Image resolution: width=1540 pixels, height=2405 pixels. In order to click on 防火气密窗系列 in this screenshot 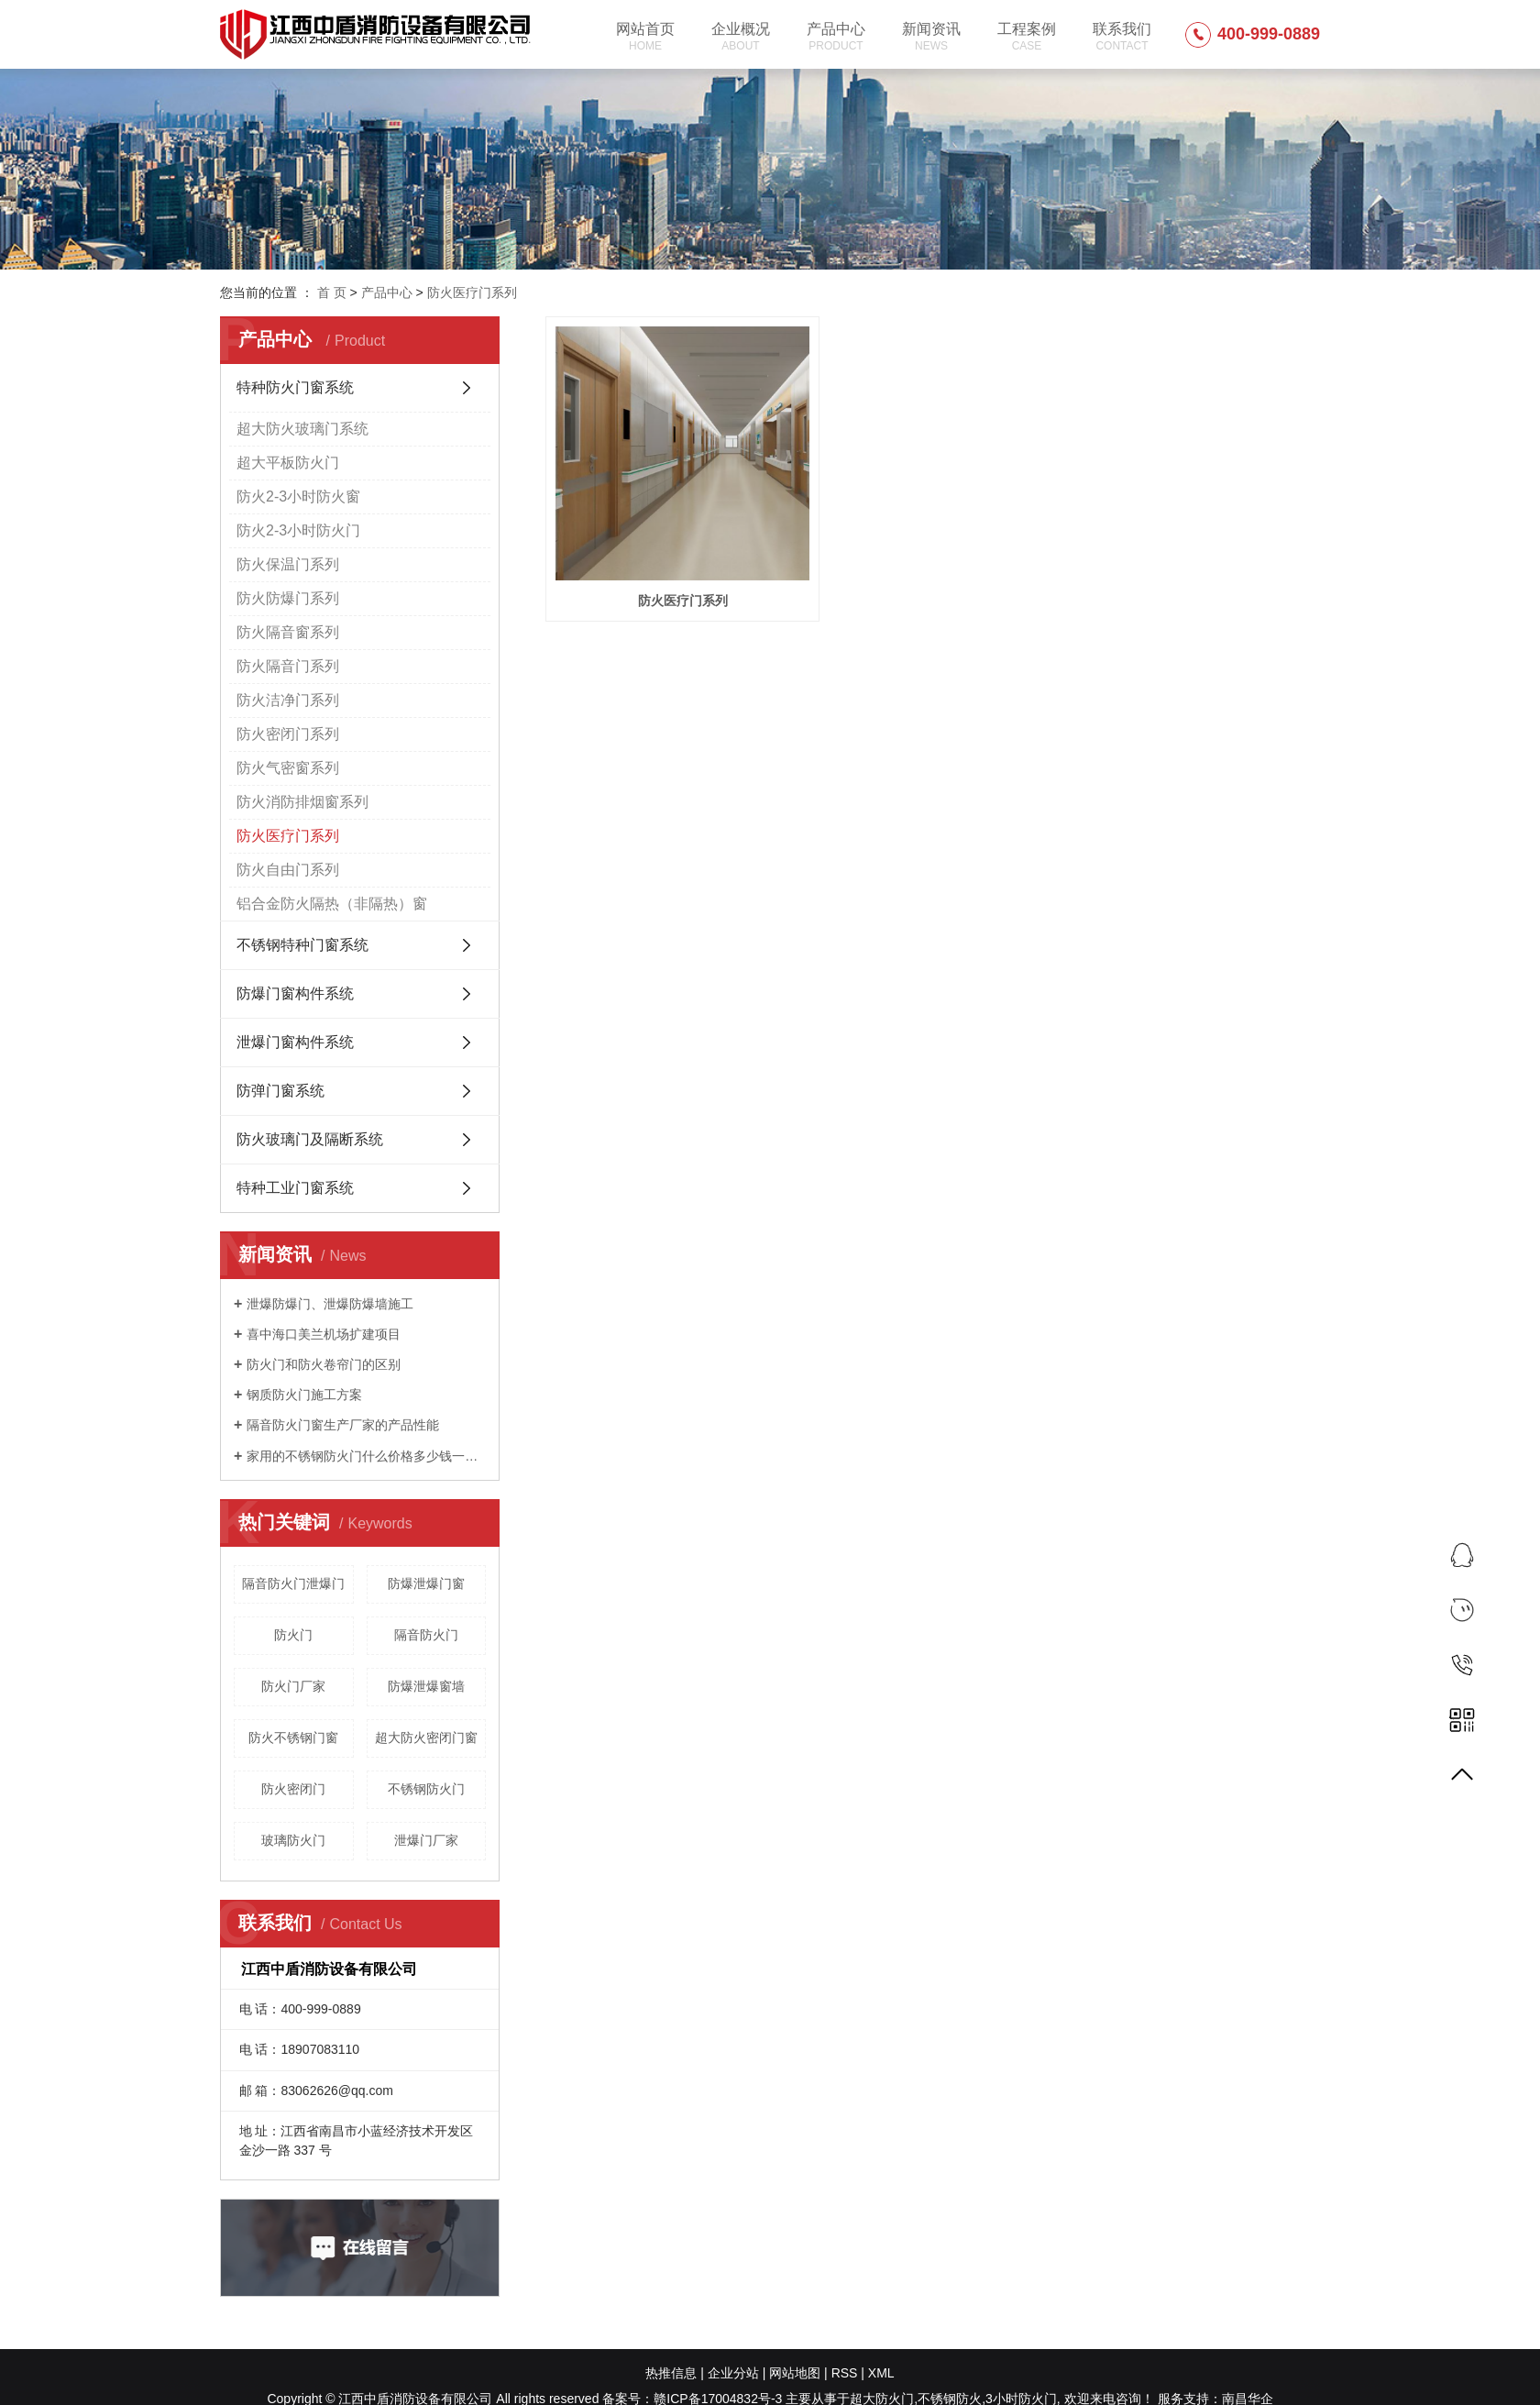, I will do `click(287, 768)`.